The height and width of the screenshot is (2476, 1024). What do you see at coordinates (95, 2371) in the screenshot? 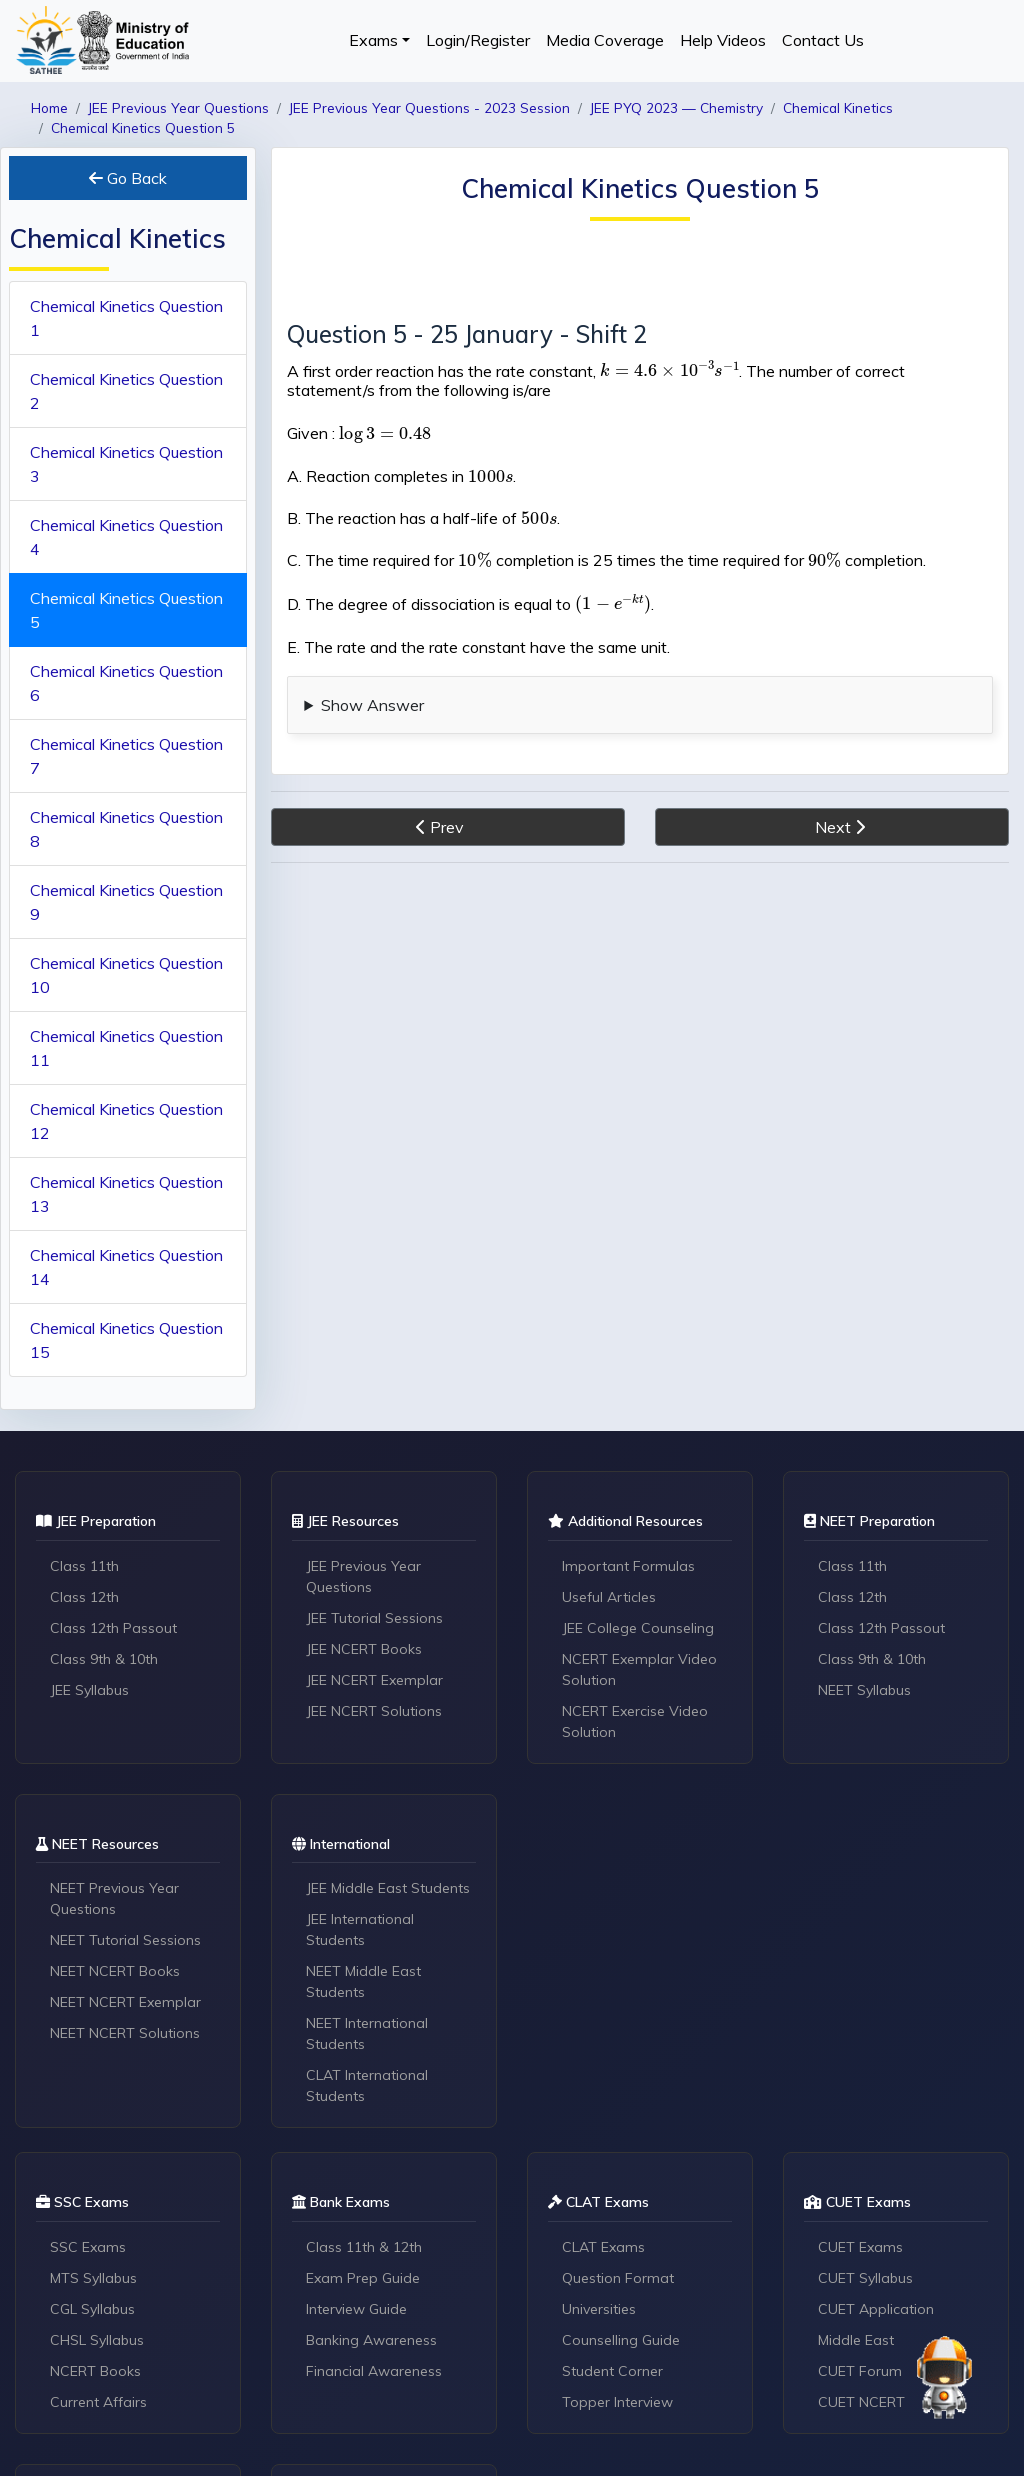
I see `NCERT Books` at bounding box center [95, 2371].